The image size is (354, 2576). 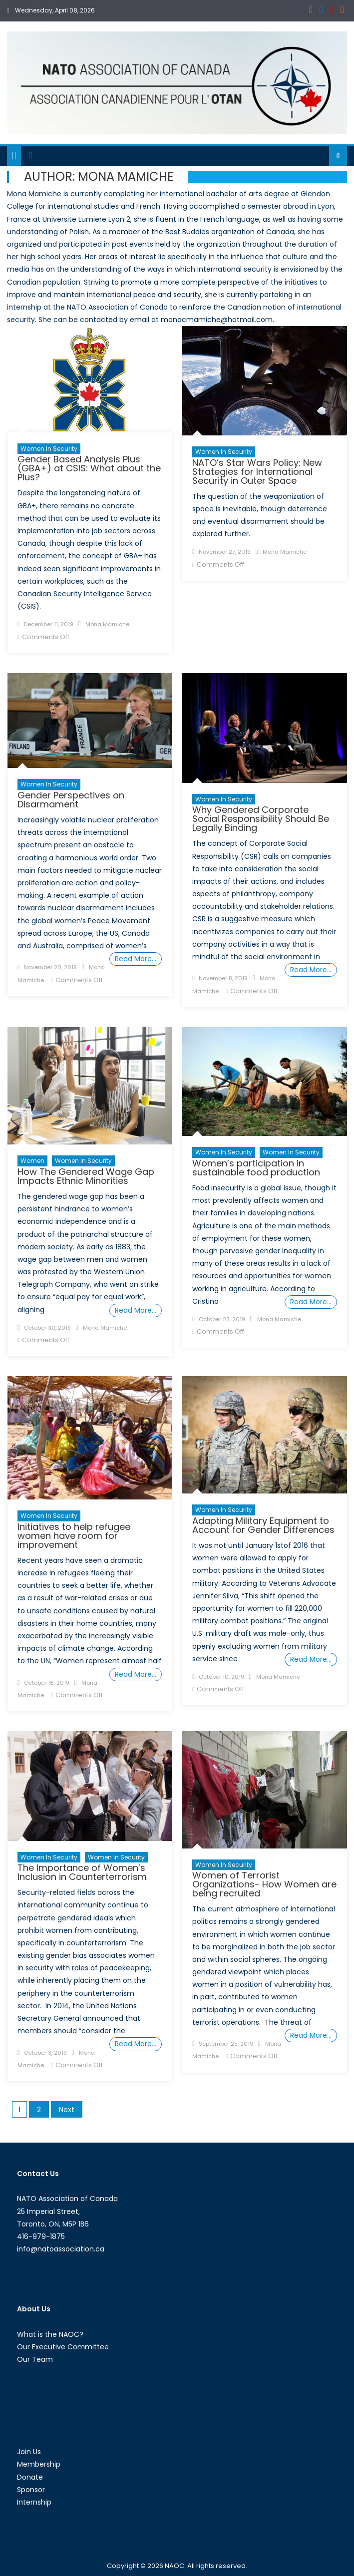 I want to click on Gender Perspectives on Disarmament, so click(x=70, y=799).